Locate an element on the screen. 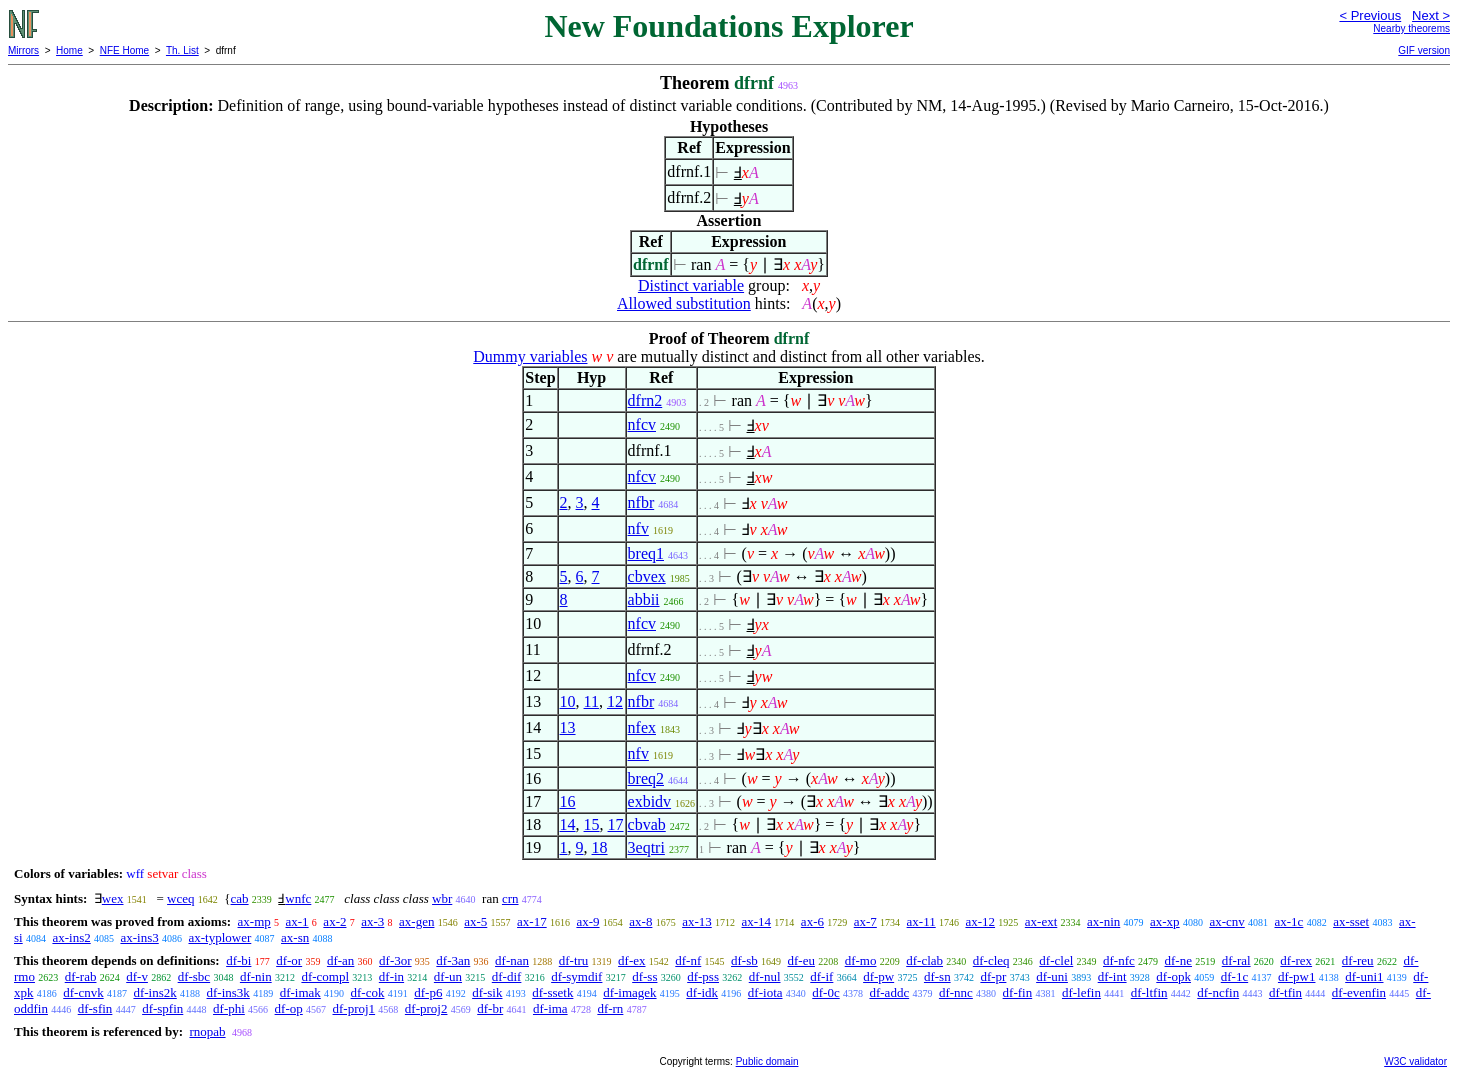  10 is located at coordinates (568, 701).